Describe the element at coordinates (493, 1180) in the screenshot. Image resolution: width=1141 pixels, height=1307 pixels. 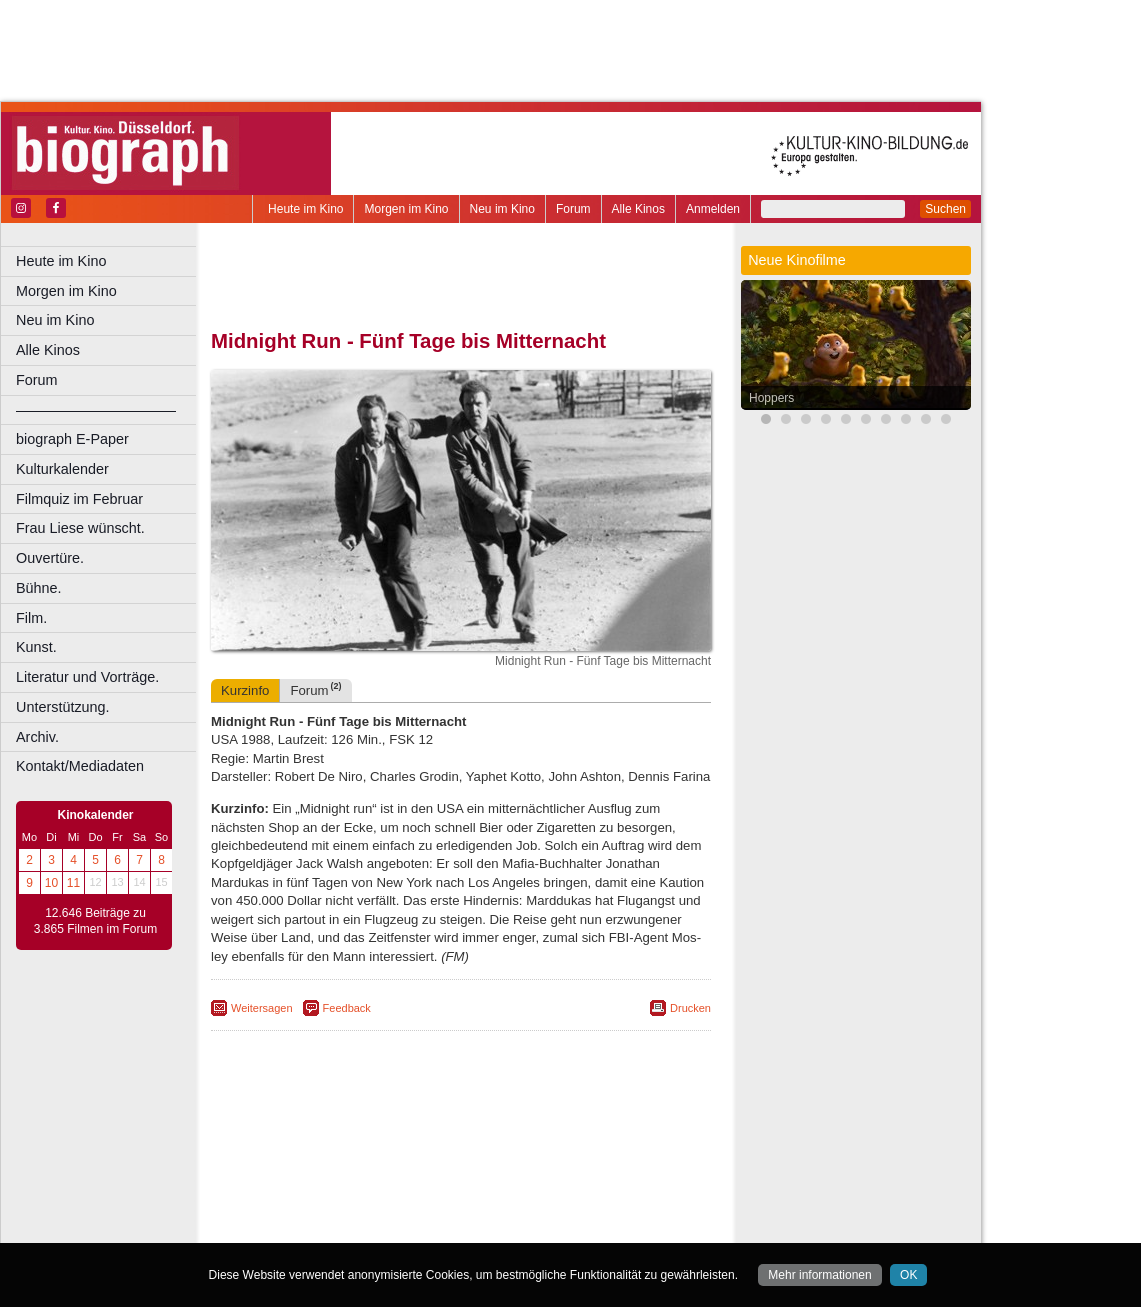
I see `Hagen` at that location.